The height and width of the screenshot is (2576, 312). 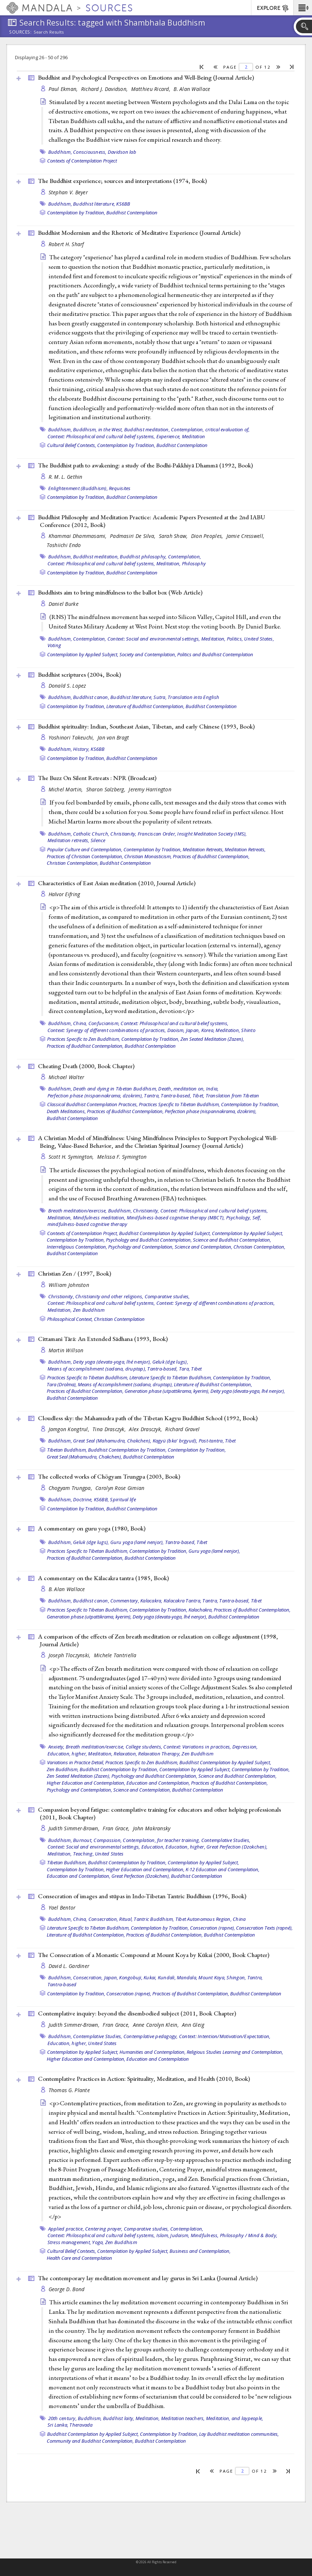 What do you see at coordinates (302, 7) in the screenshot?
I see `[button]` at bounding box center [302, 7].